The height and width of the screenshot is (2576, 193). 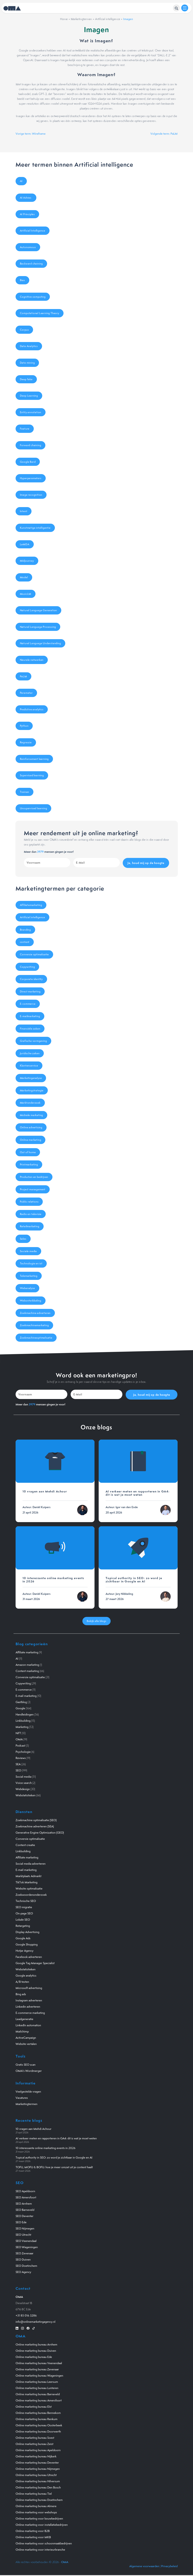 I want to click on Online marketing voor installatiebedrijven, so click(x=42, y=2524).